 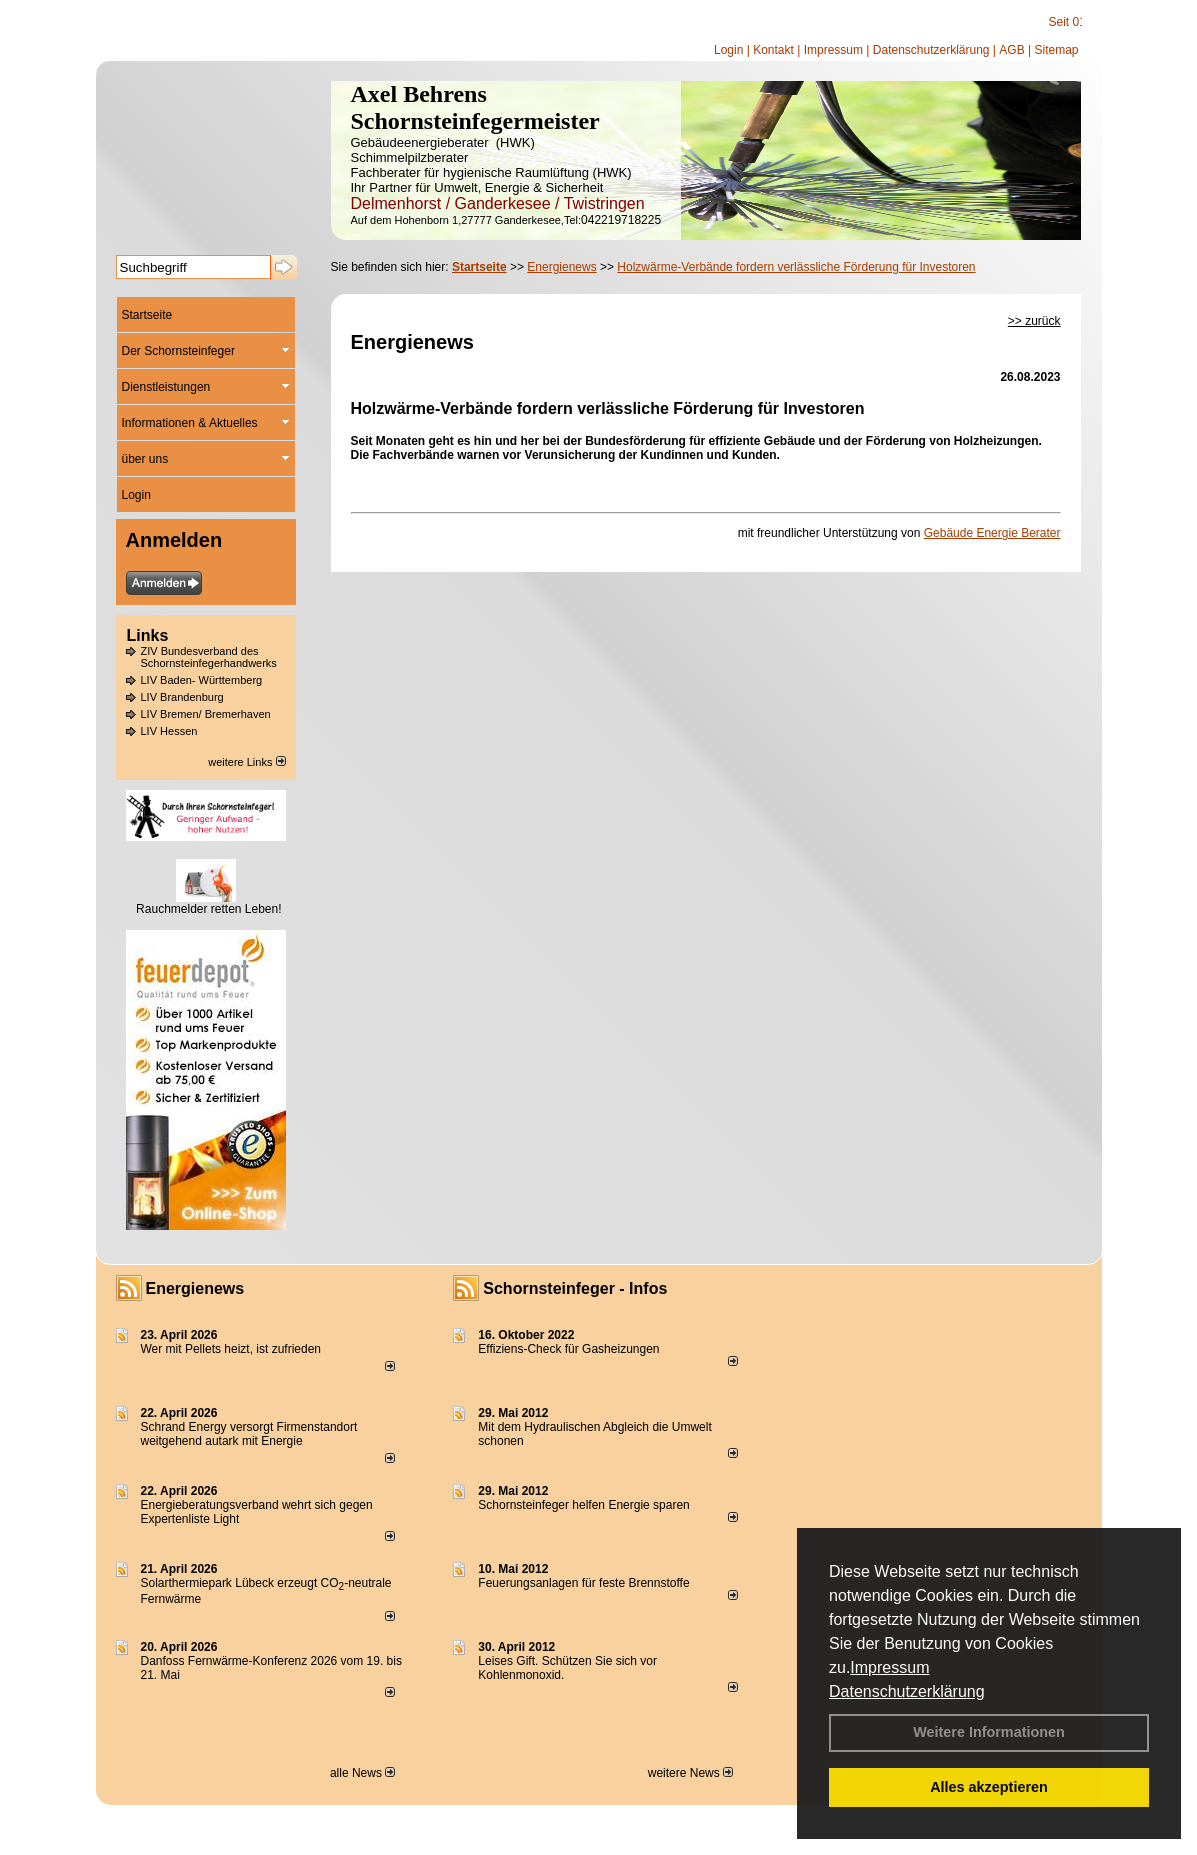 What do you see at coordinates (1011, 50) in the screenshot?
I see `AGB` at bounding box center [1011, 50].